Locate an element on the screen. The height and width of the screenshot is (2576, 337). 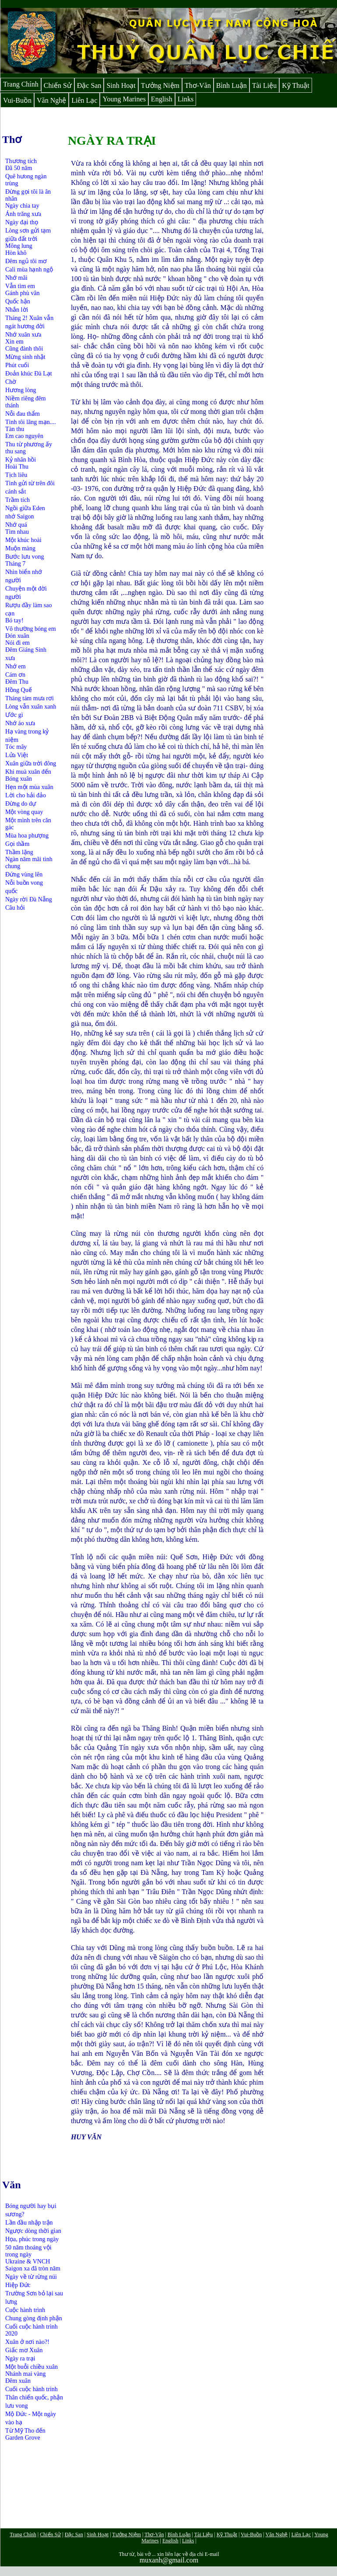
Kỷ nhân hồi is located at coordinates (20, 459).